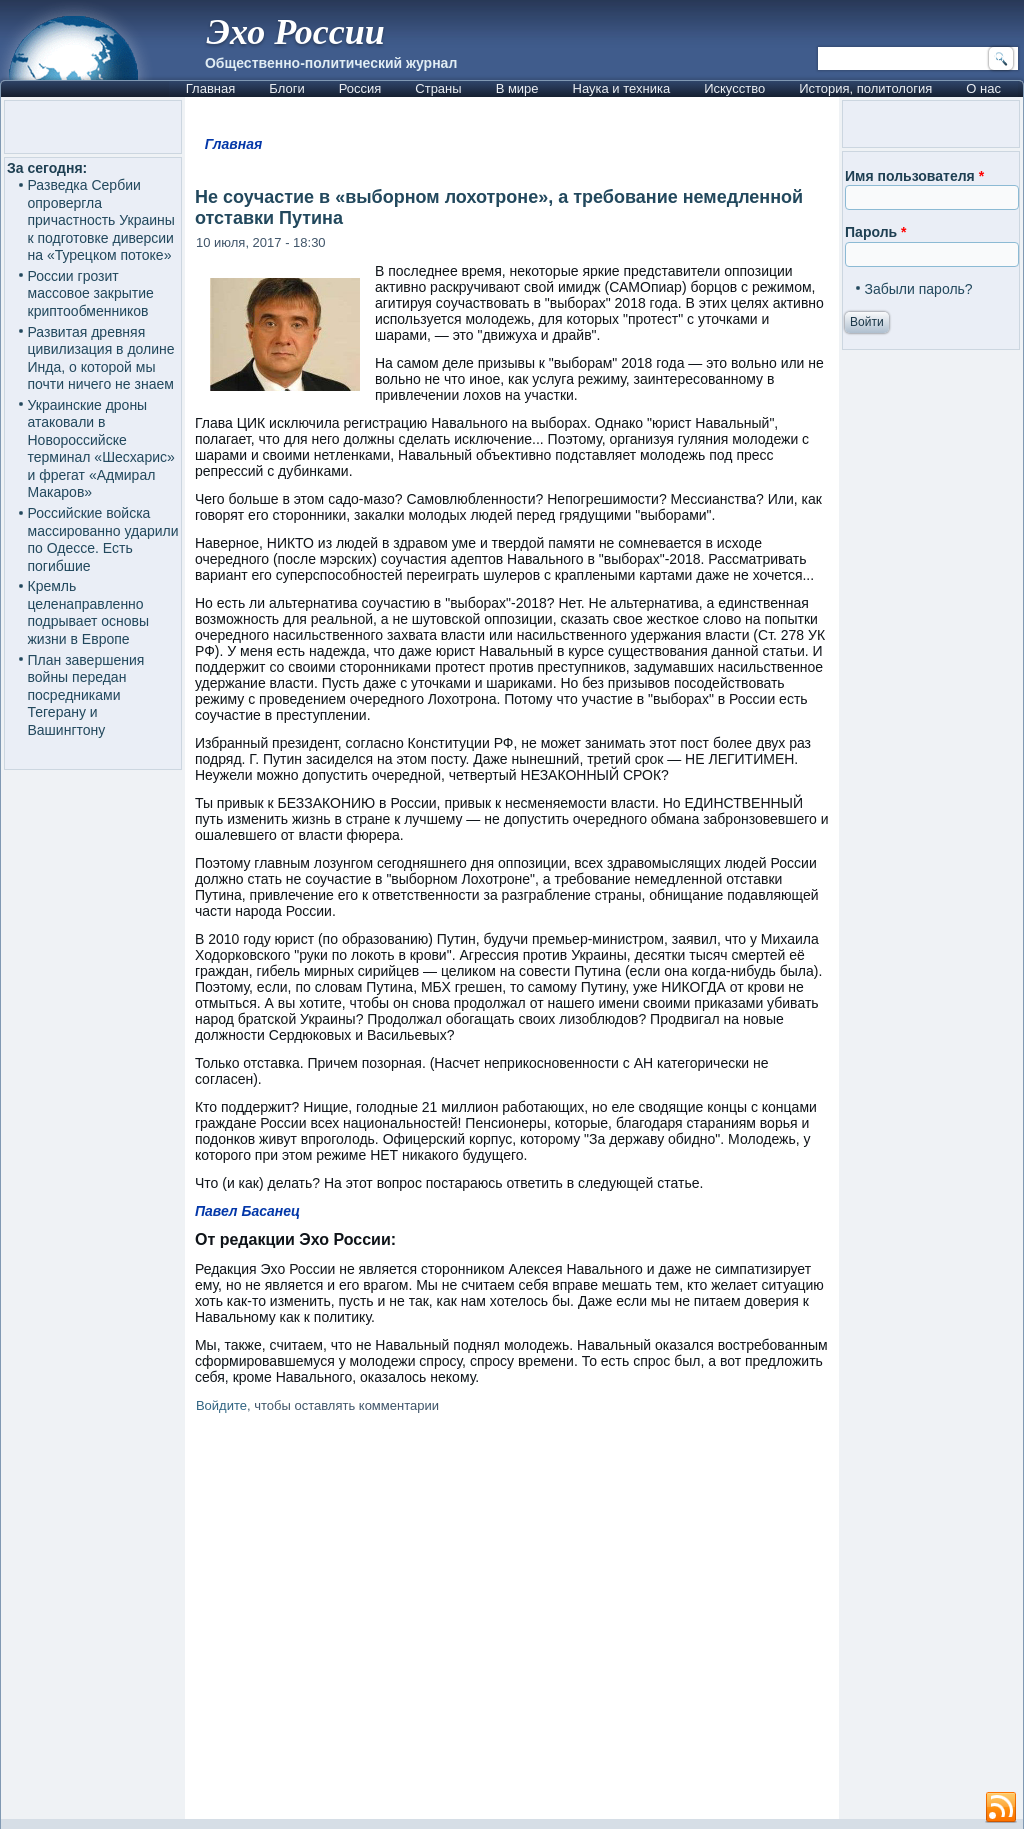 The width and height of the screenshot is (1024, 1829). I want to click on [Advertisement], so click(512, 1620).